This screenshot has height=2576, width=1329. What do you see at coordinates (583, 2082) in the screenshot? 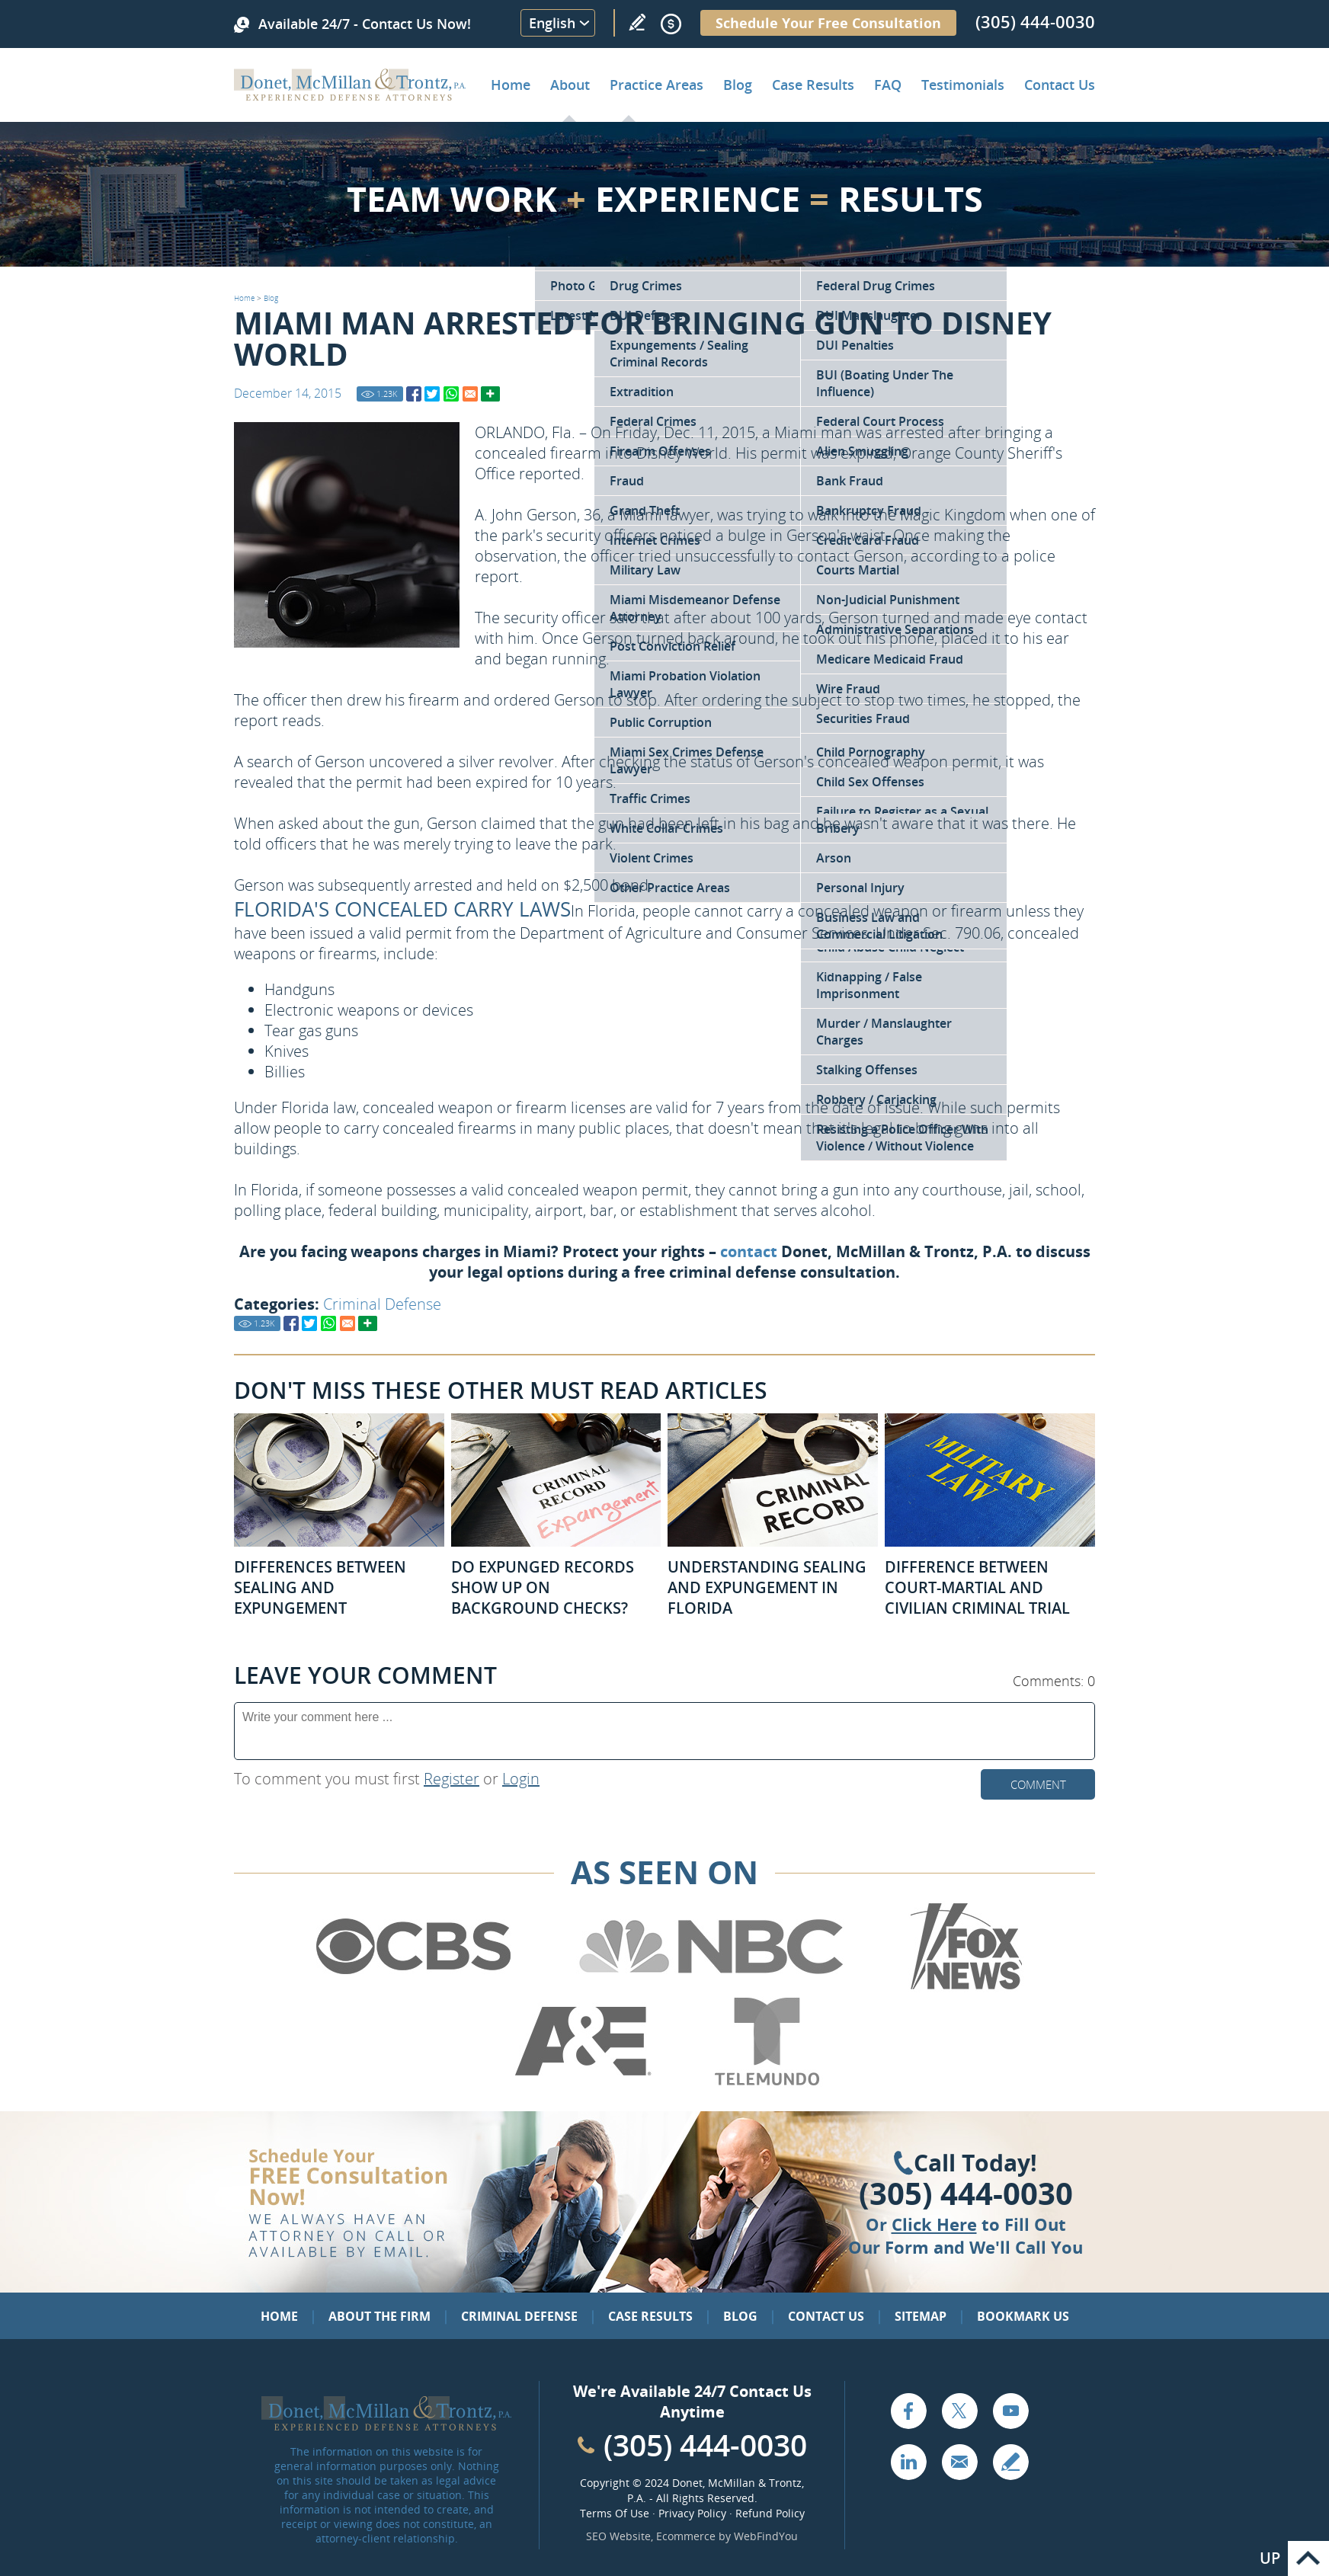
I see `[Go to A&E (Opens in a new tab)]` at bounding box center [583, 2082].